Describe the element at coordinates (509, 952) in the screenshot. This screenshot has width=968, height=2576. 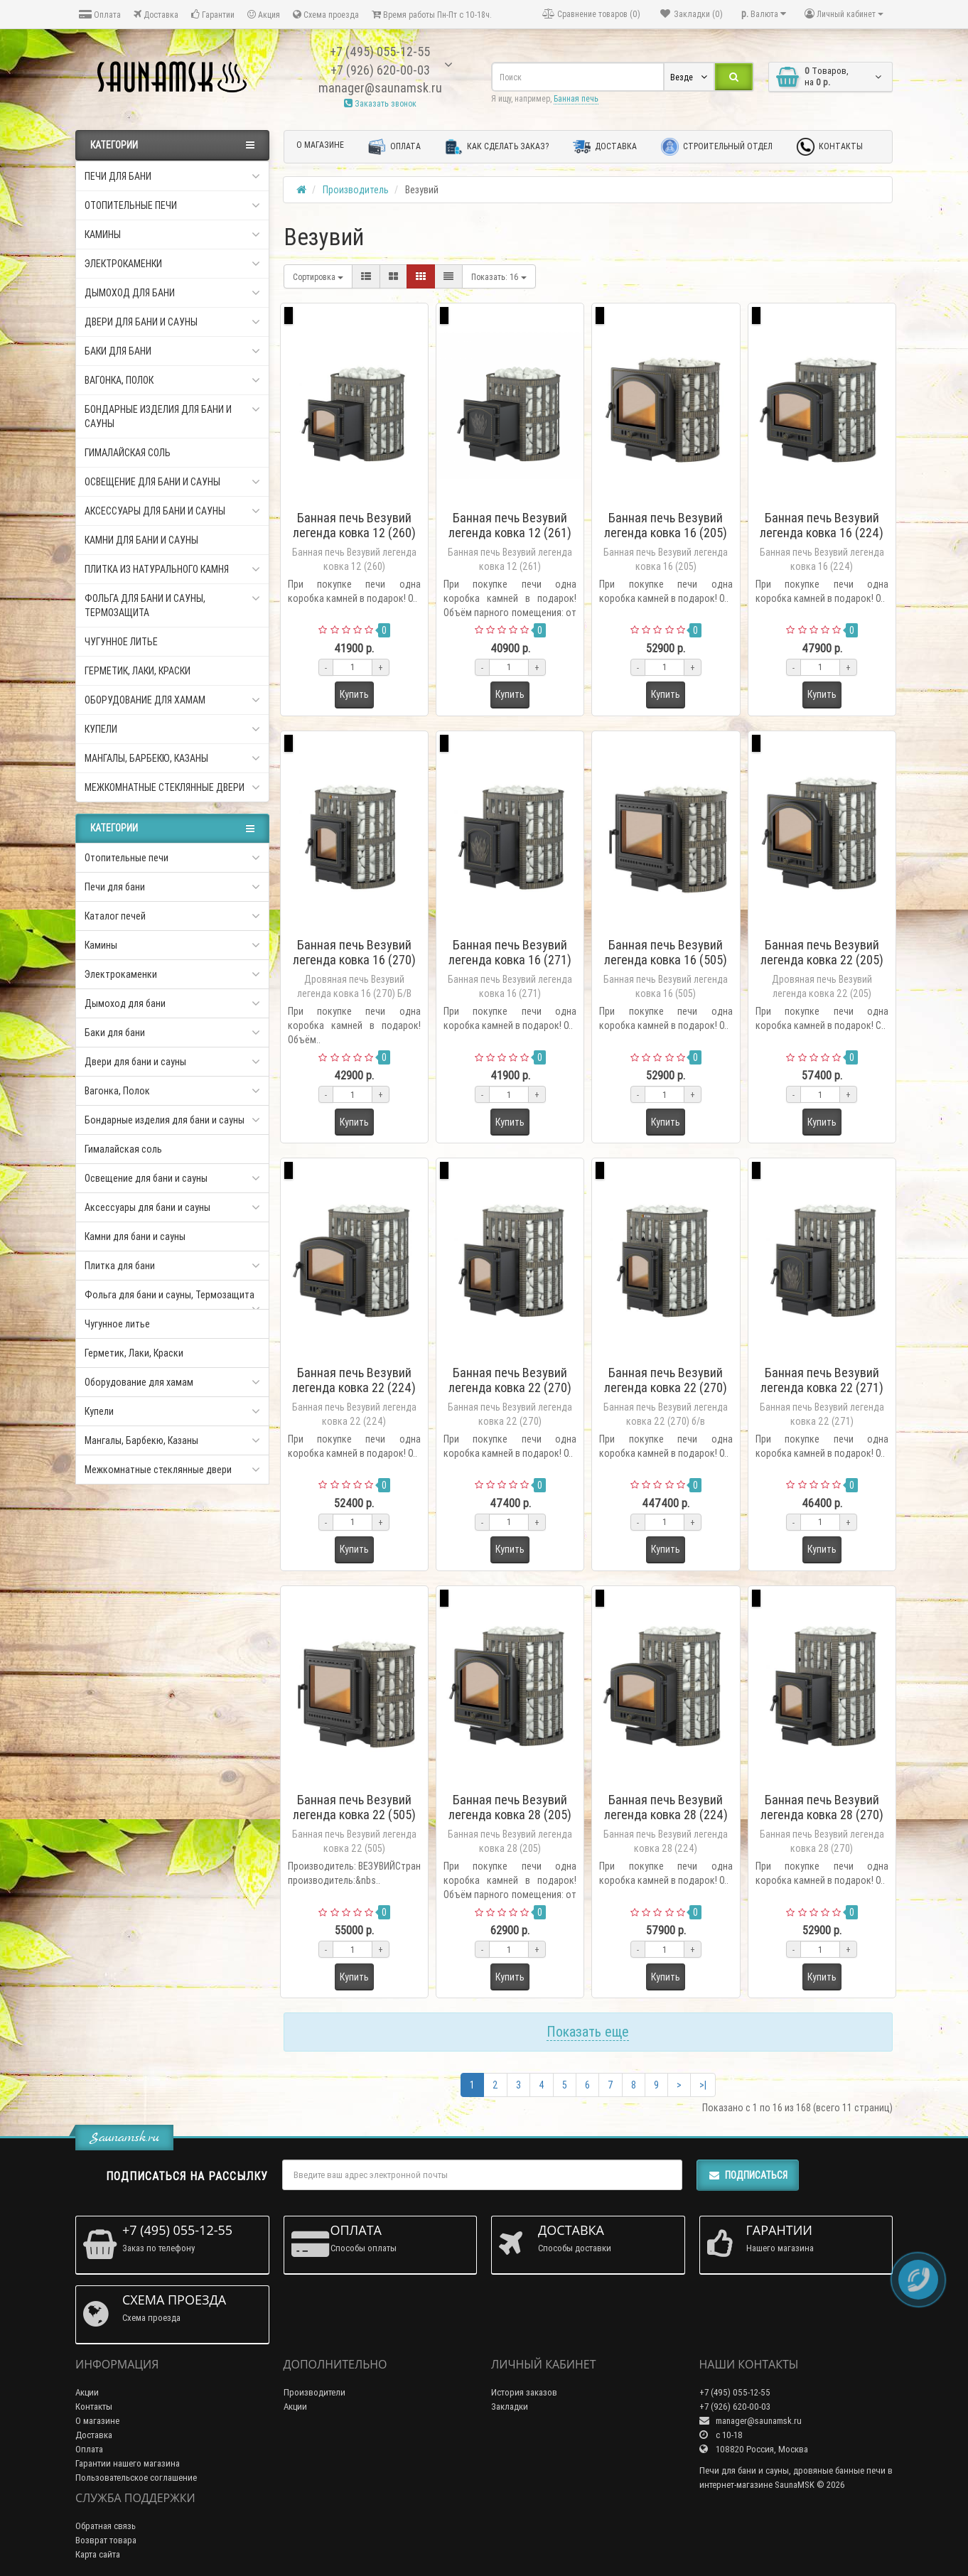
I see `Банная печь Везувий легенда ковка 16 (271)` at that location.